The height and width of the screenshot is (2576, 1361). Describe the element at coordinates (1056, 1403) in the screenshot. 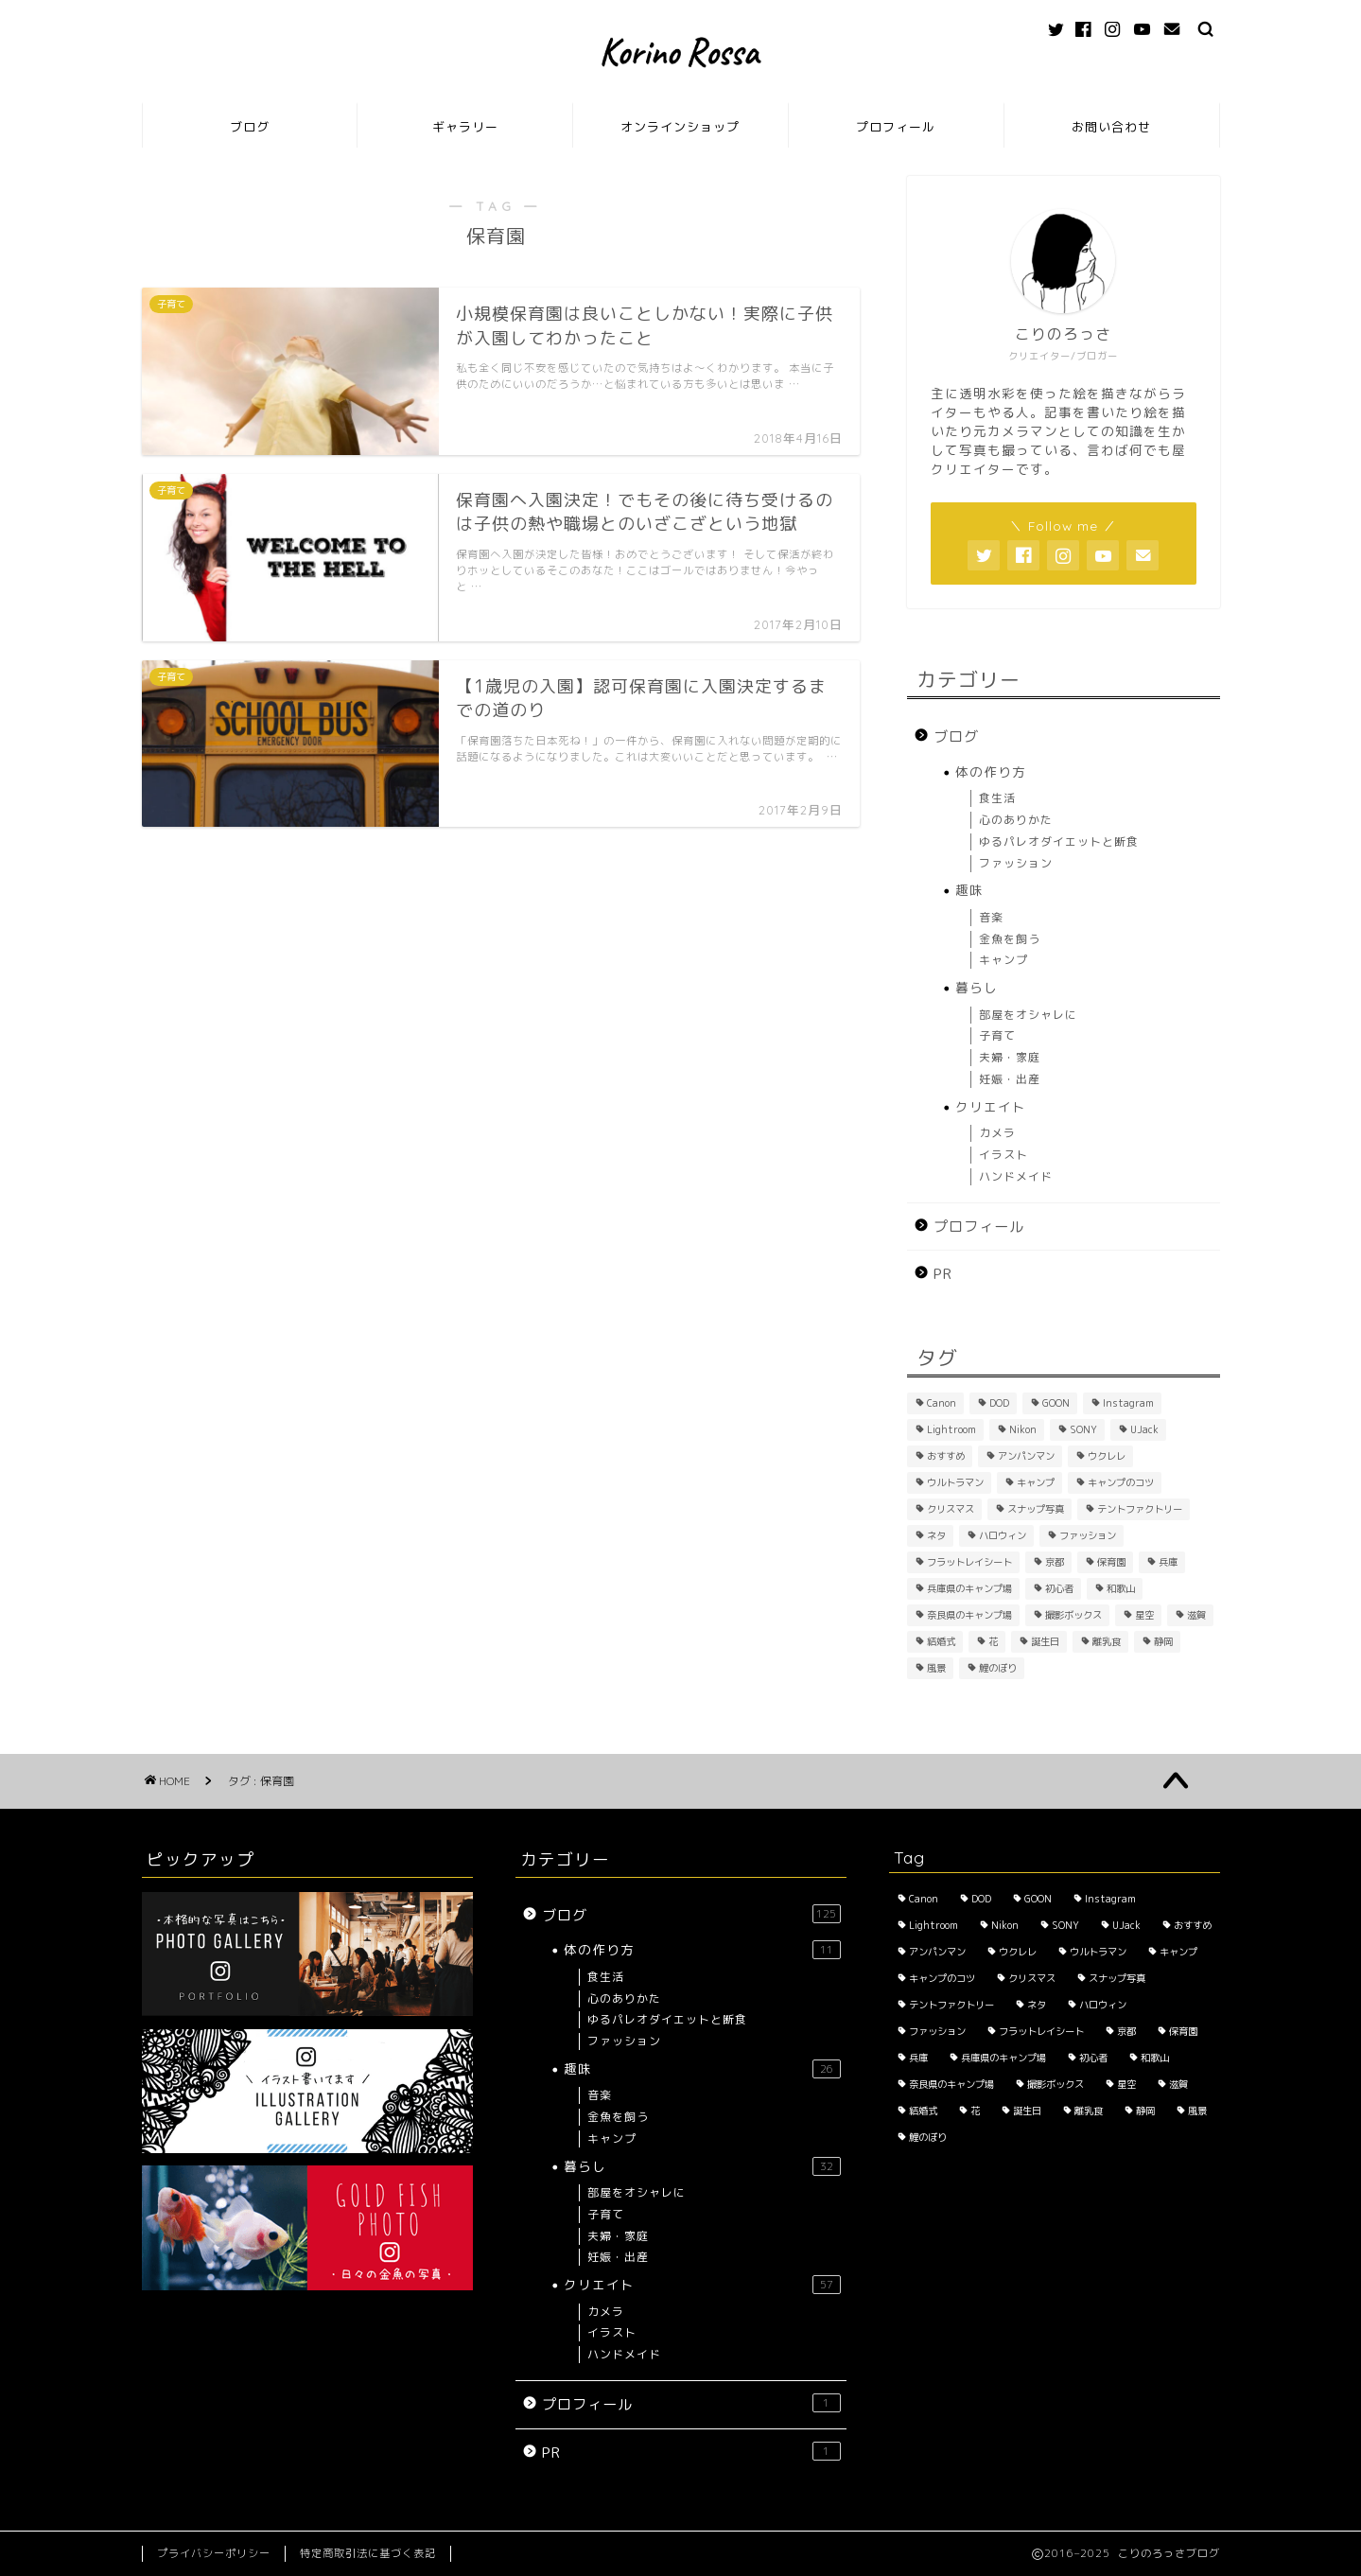

I see `GOON [GOON (1個の項目)]` at that location.